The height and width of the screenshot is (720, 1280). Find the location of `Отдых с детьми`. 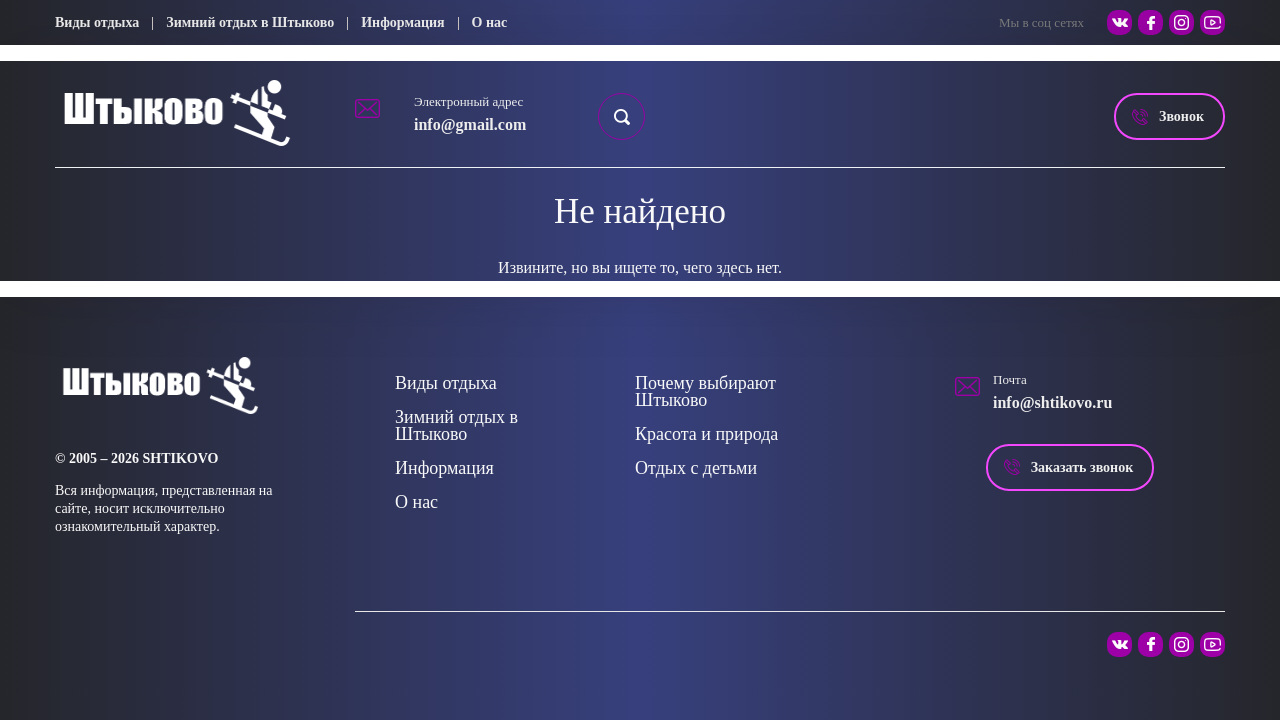

Отдых с детьми is located at coordinates (696, 468).